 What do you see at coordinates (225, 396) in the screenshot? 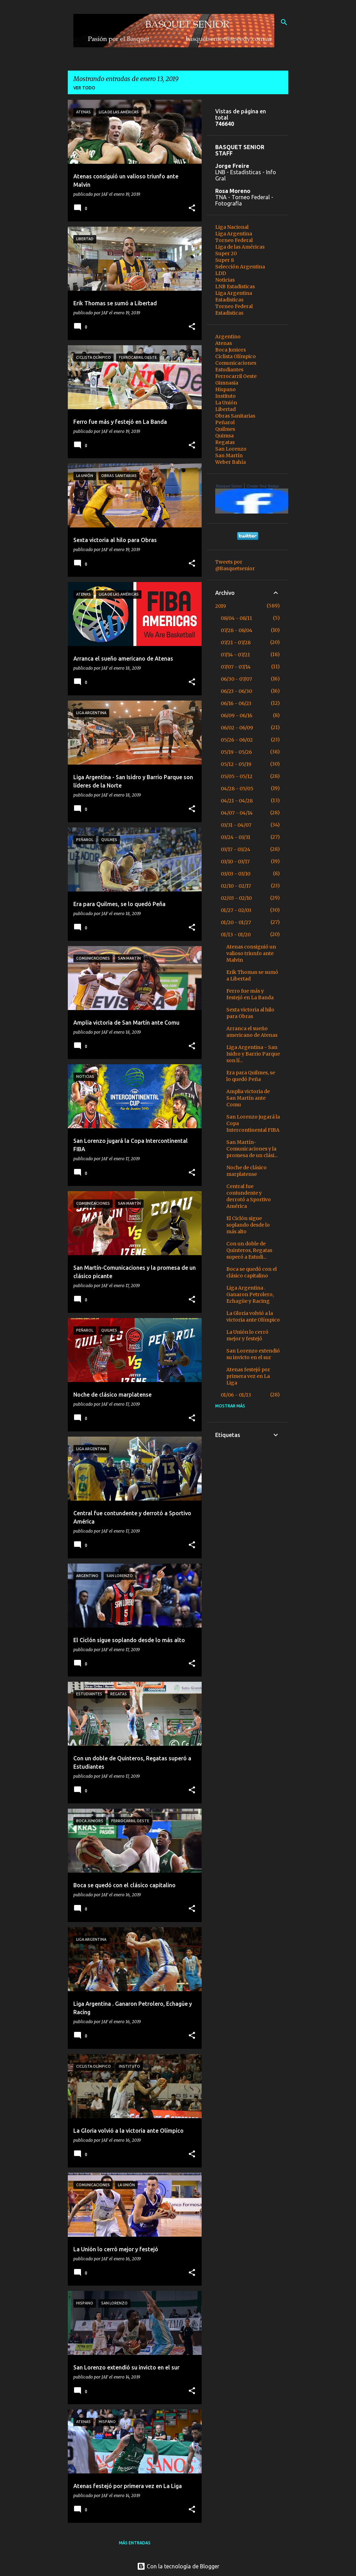
I see `Instituto` at bounding box center [225, 396].